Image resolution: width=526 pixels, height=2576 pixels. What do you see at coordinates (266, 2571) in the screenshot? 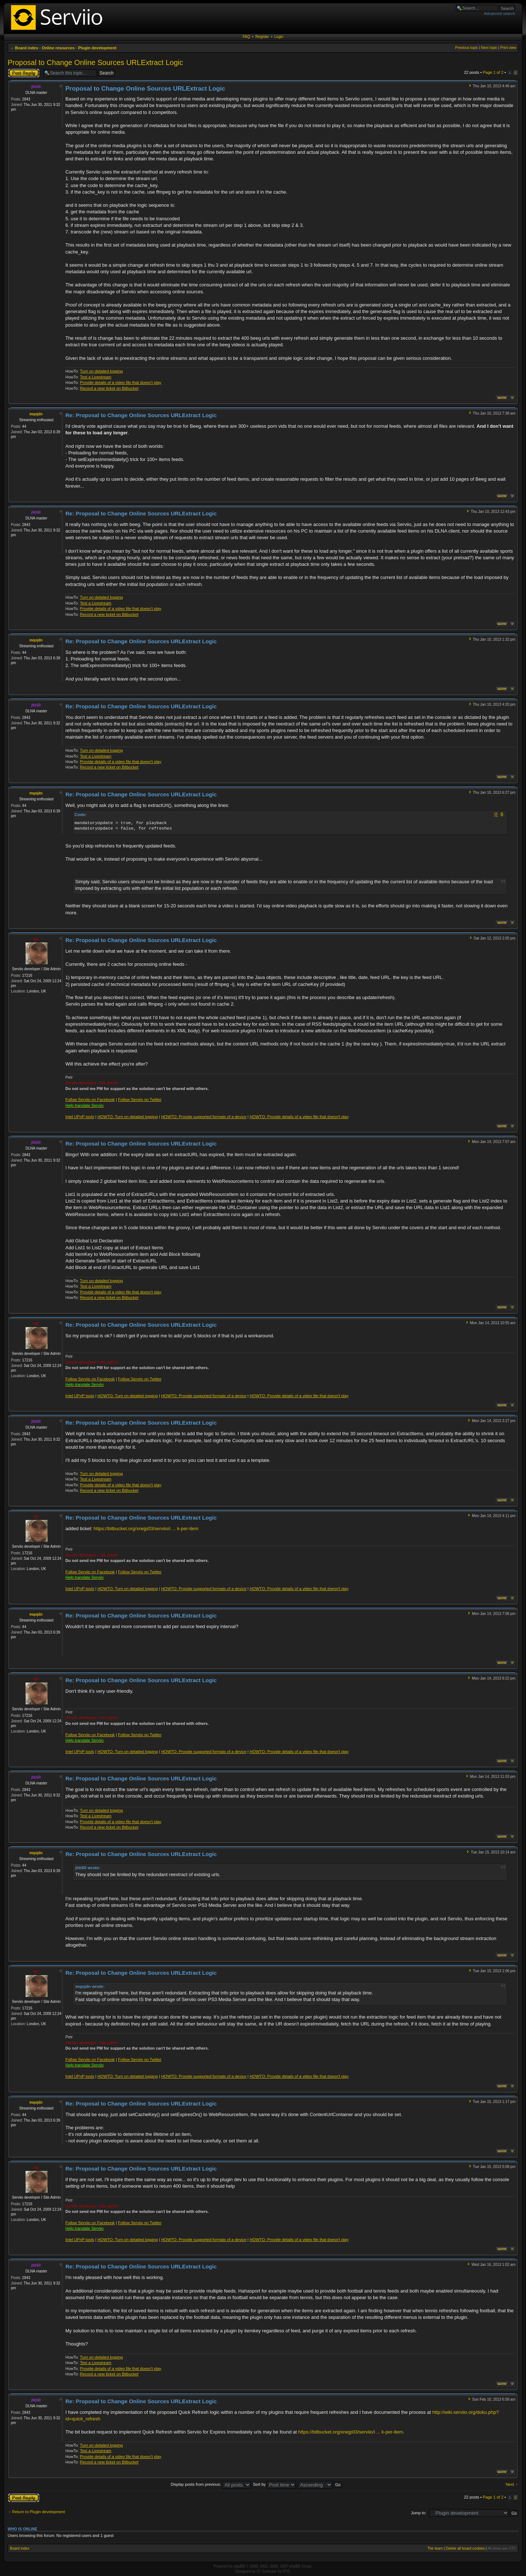
I see `ST Software` at bounding box center [266, 2571].